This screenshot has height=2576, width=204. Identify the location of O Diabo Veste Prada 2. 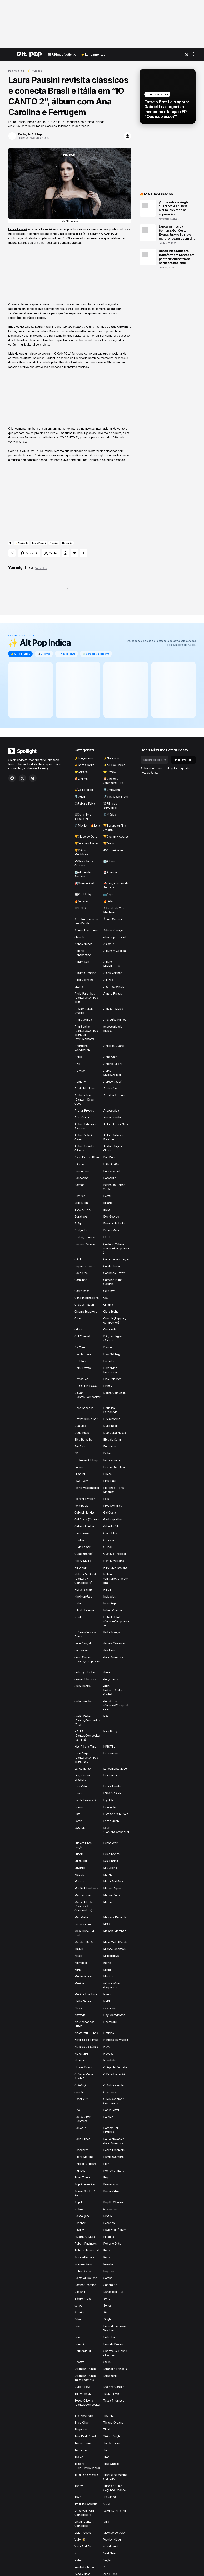
(83, 2076).